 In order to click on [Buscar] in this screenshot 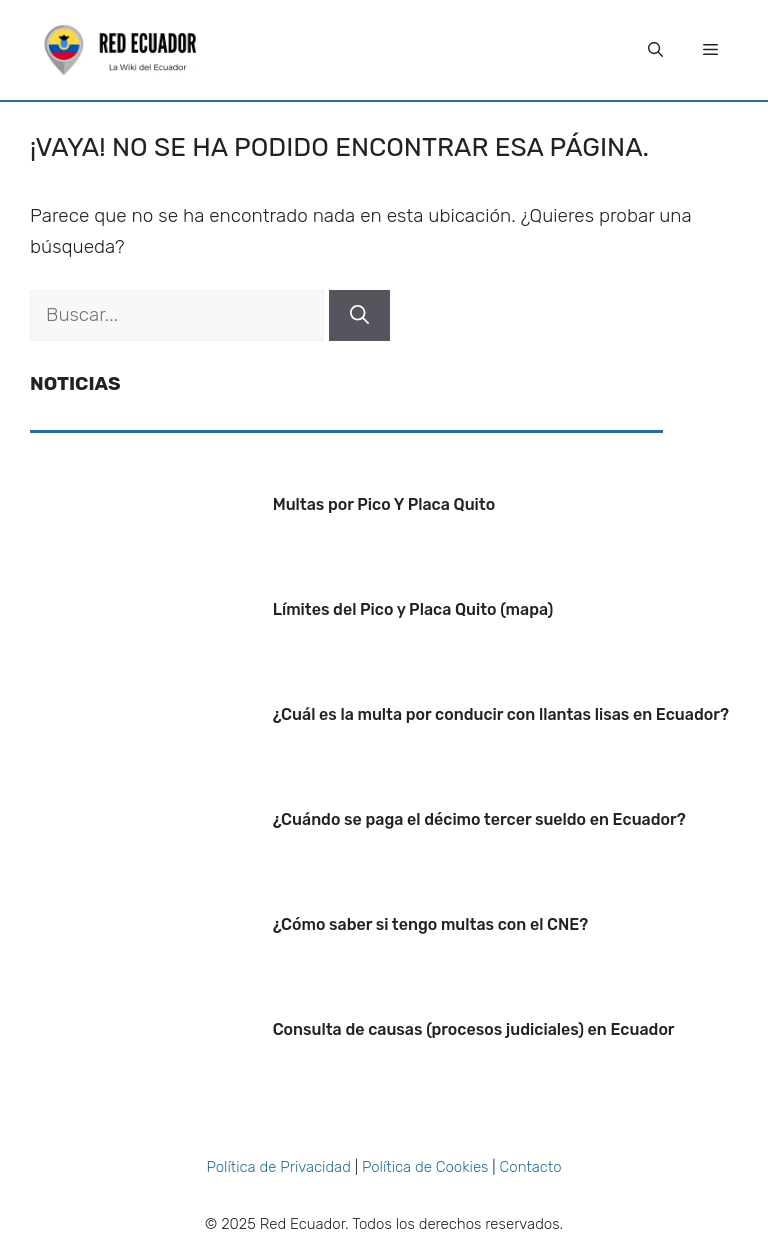, I will do `click(359, 315)`.